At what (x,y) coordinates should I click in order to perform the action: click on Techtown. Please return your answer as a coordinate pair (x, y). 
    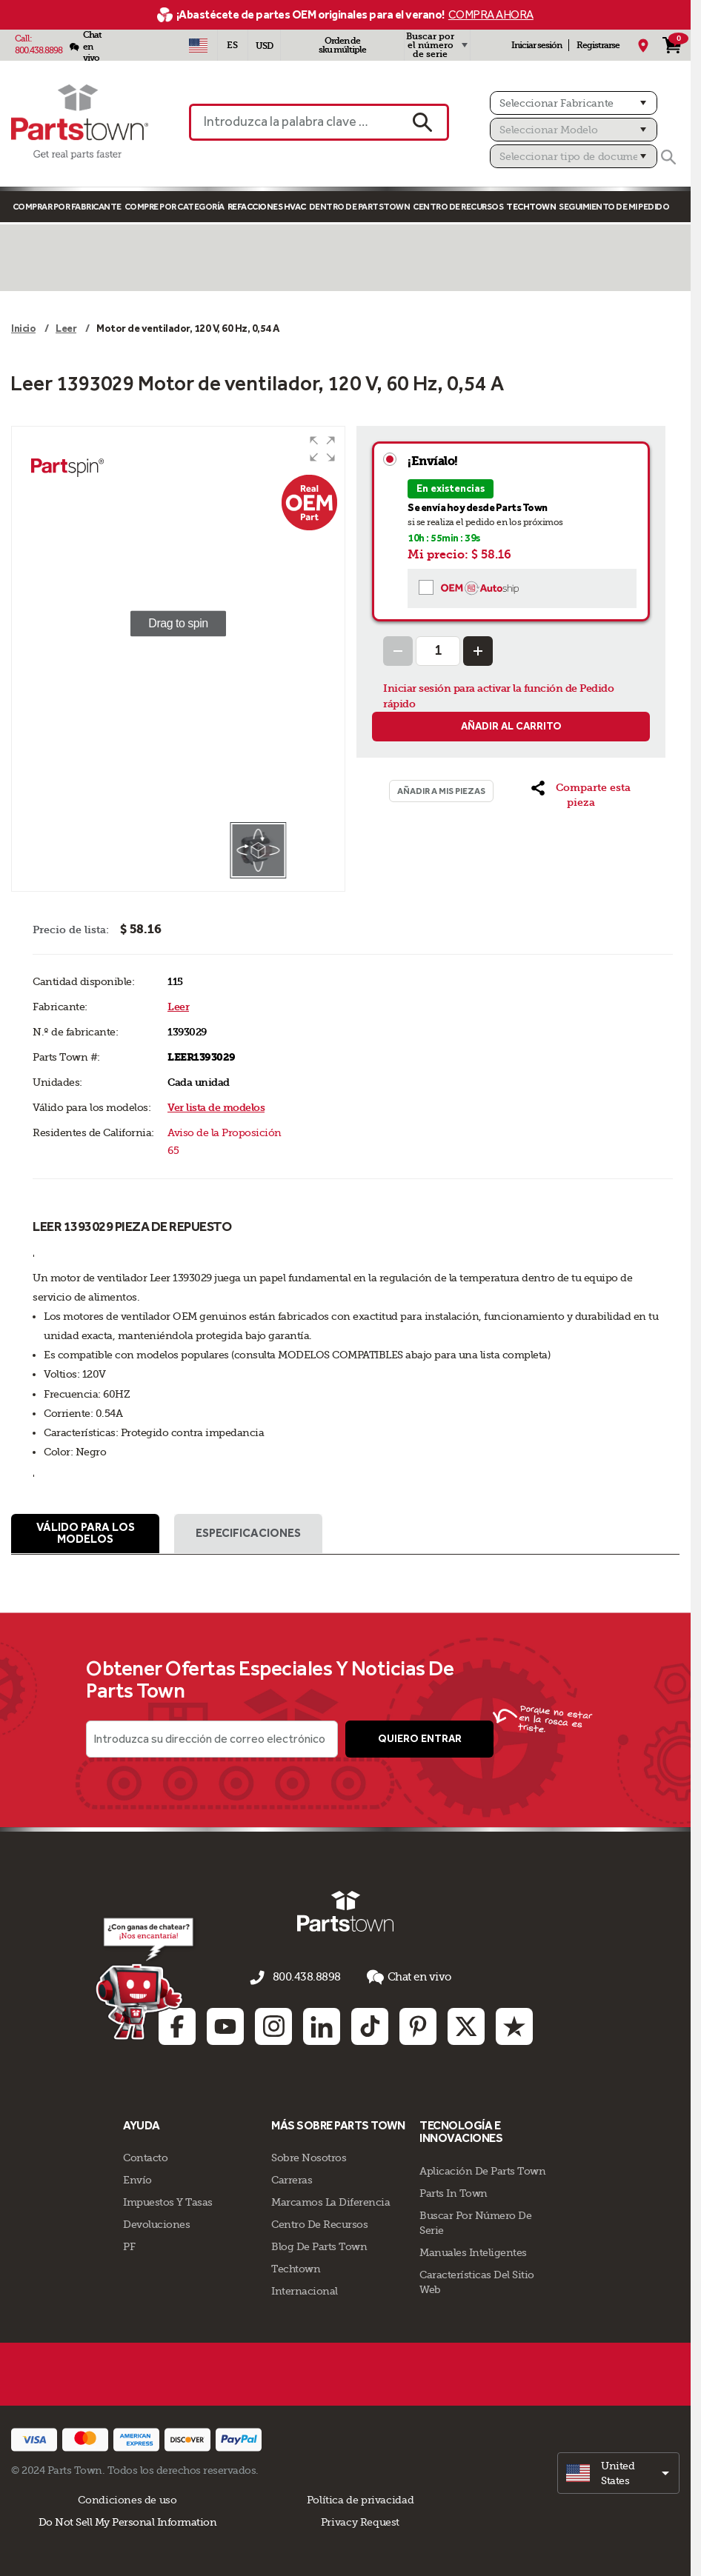
    Looking at the image, I should click on (295, 2267).